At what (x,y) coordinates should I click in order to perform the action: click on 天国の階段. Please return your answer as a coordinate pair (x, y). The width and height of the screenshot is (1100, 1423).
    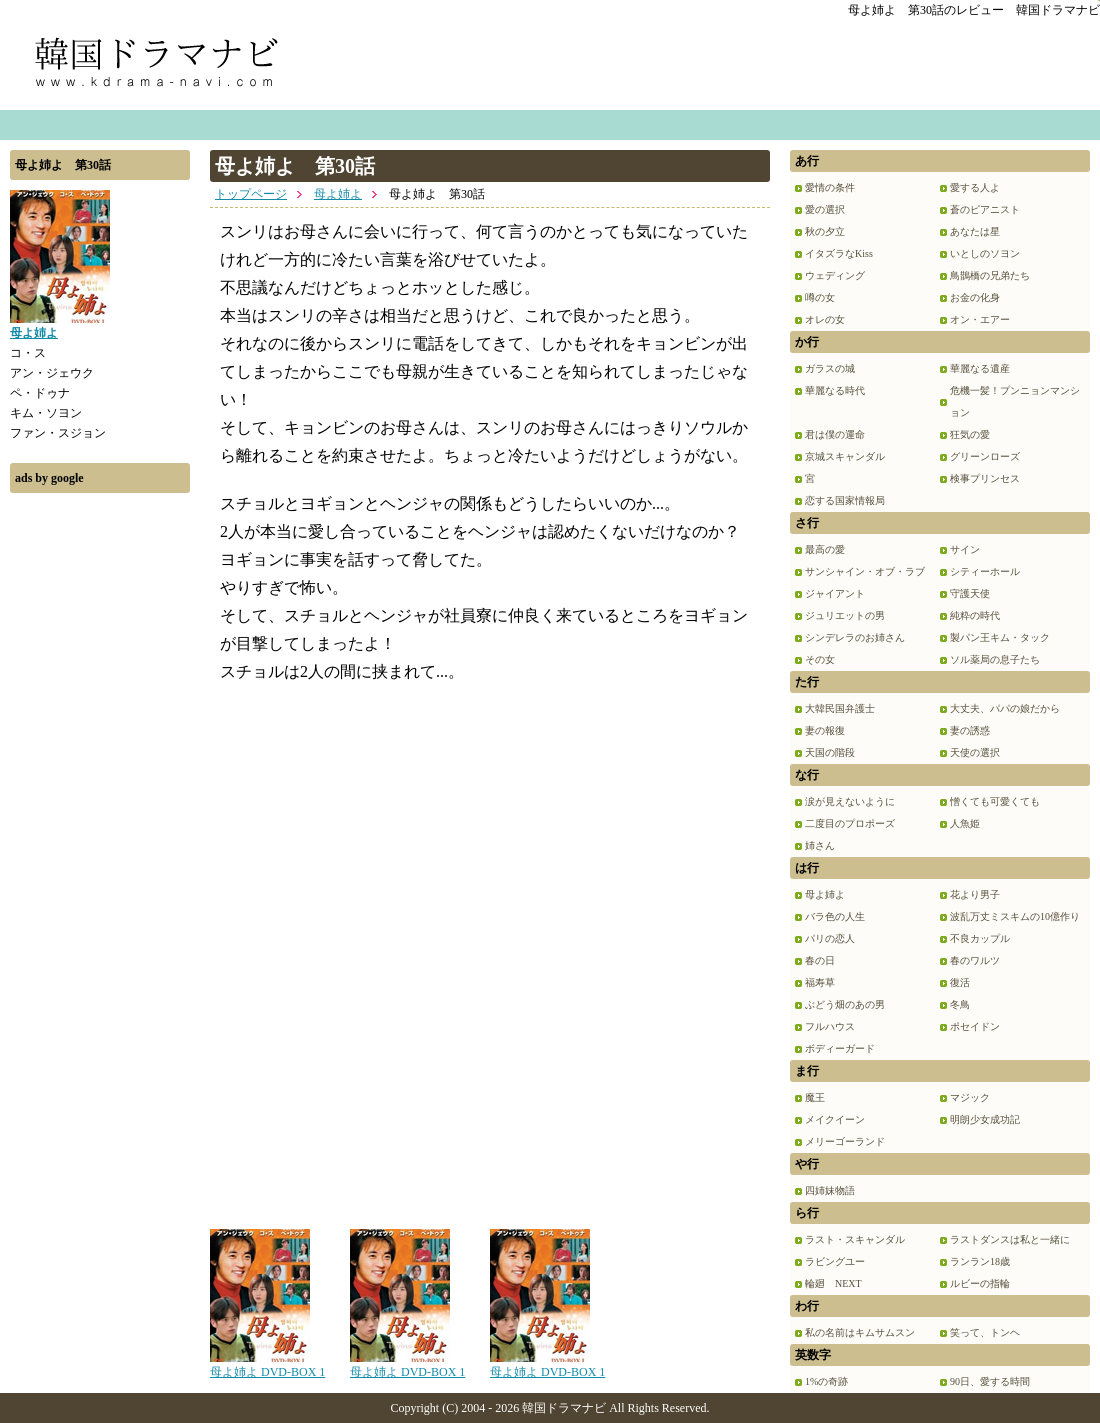
    Looking at the image, I should click on (830, 752).